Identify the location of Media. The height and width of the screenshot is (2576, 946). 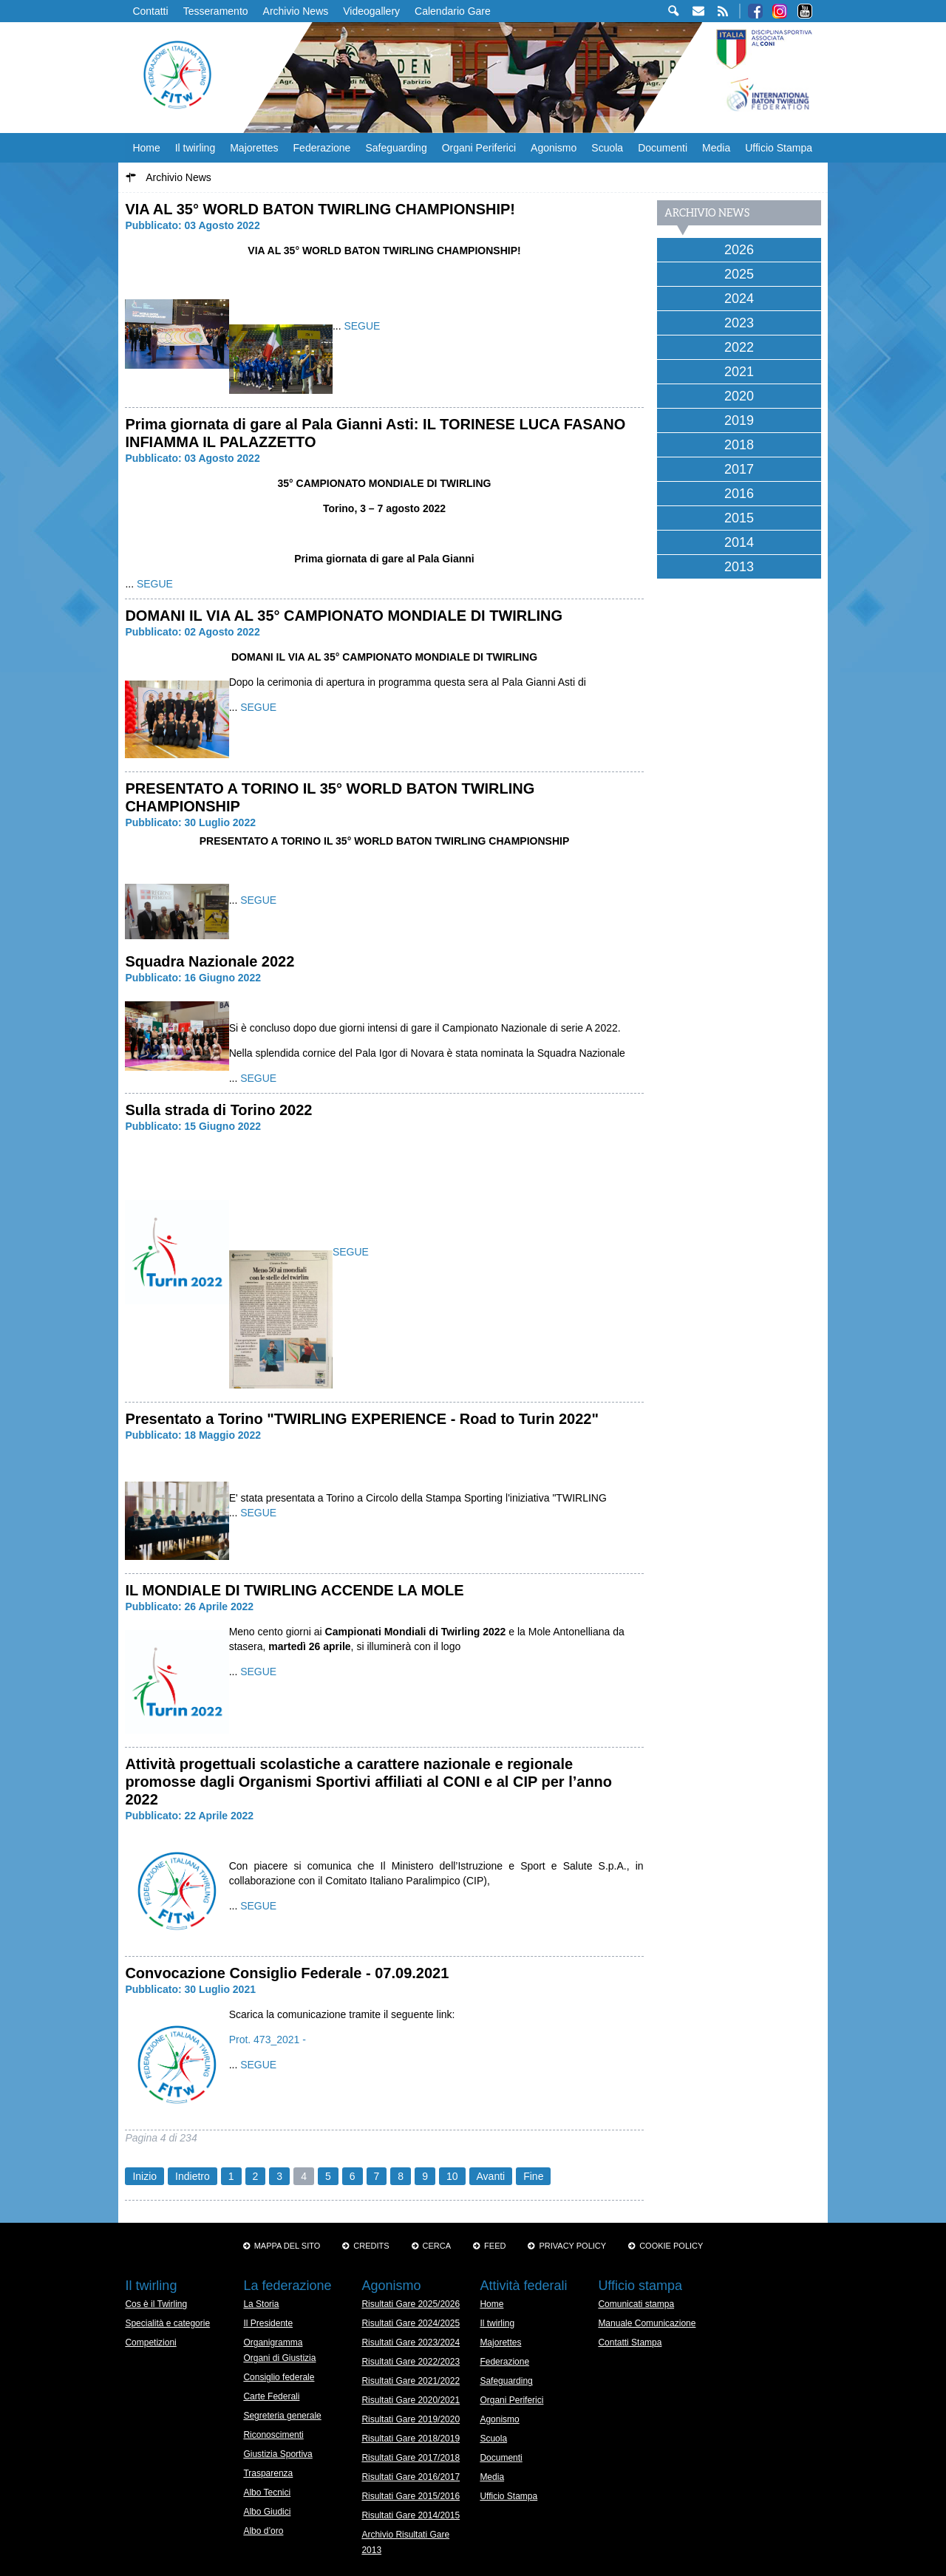
(716, 148).